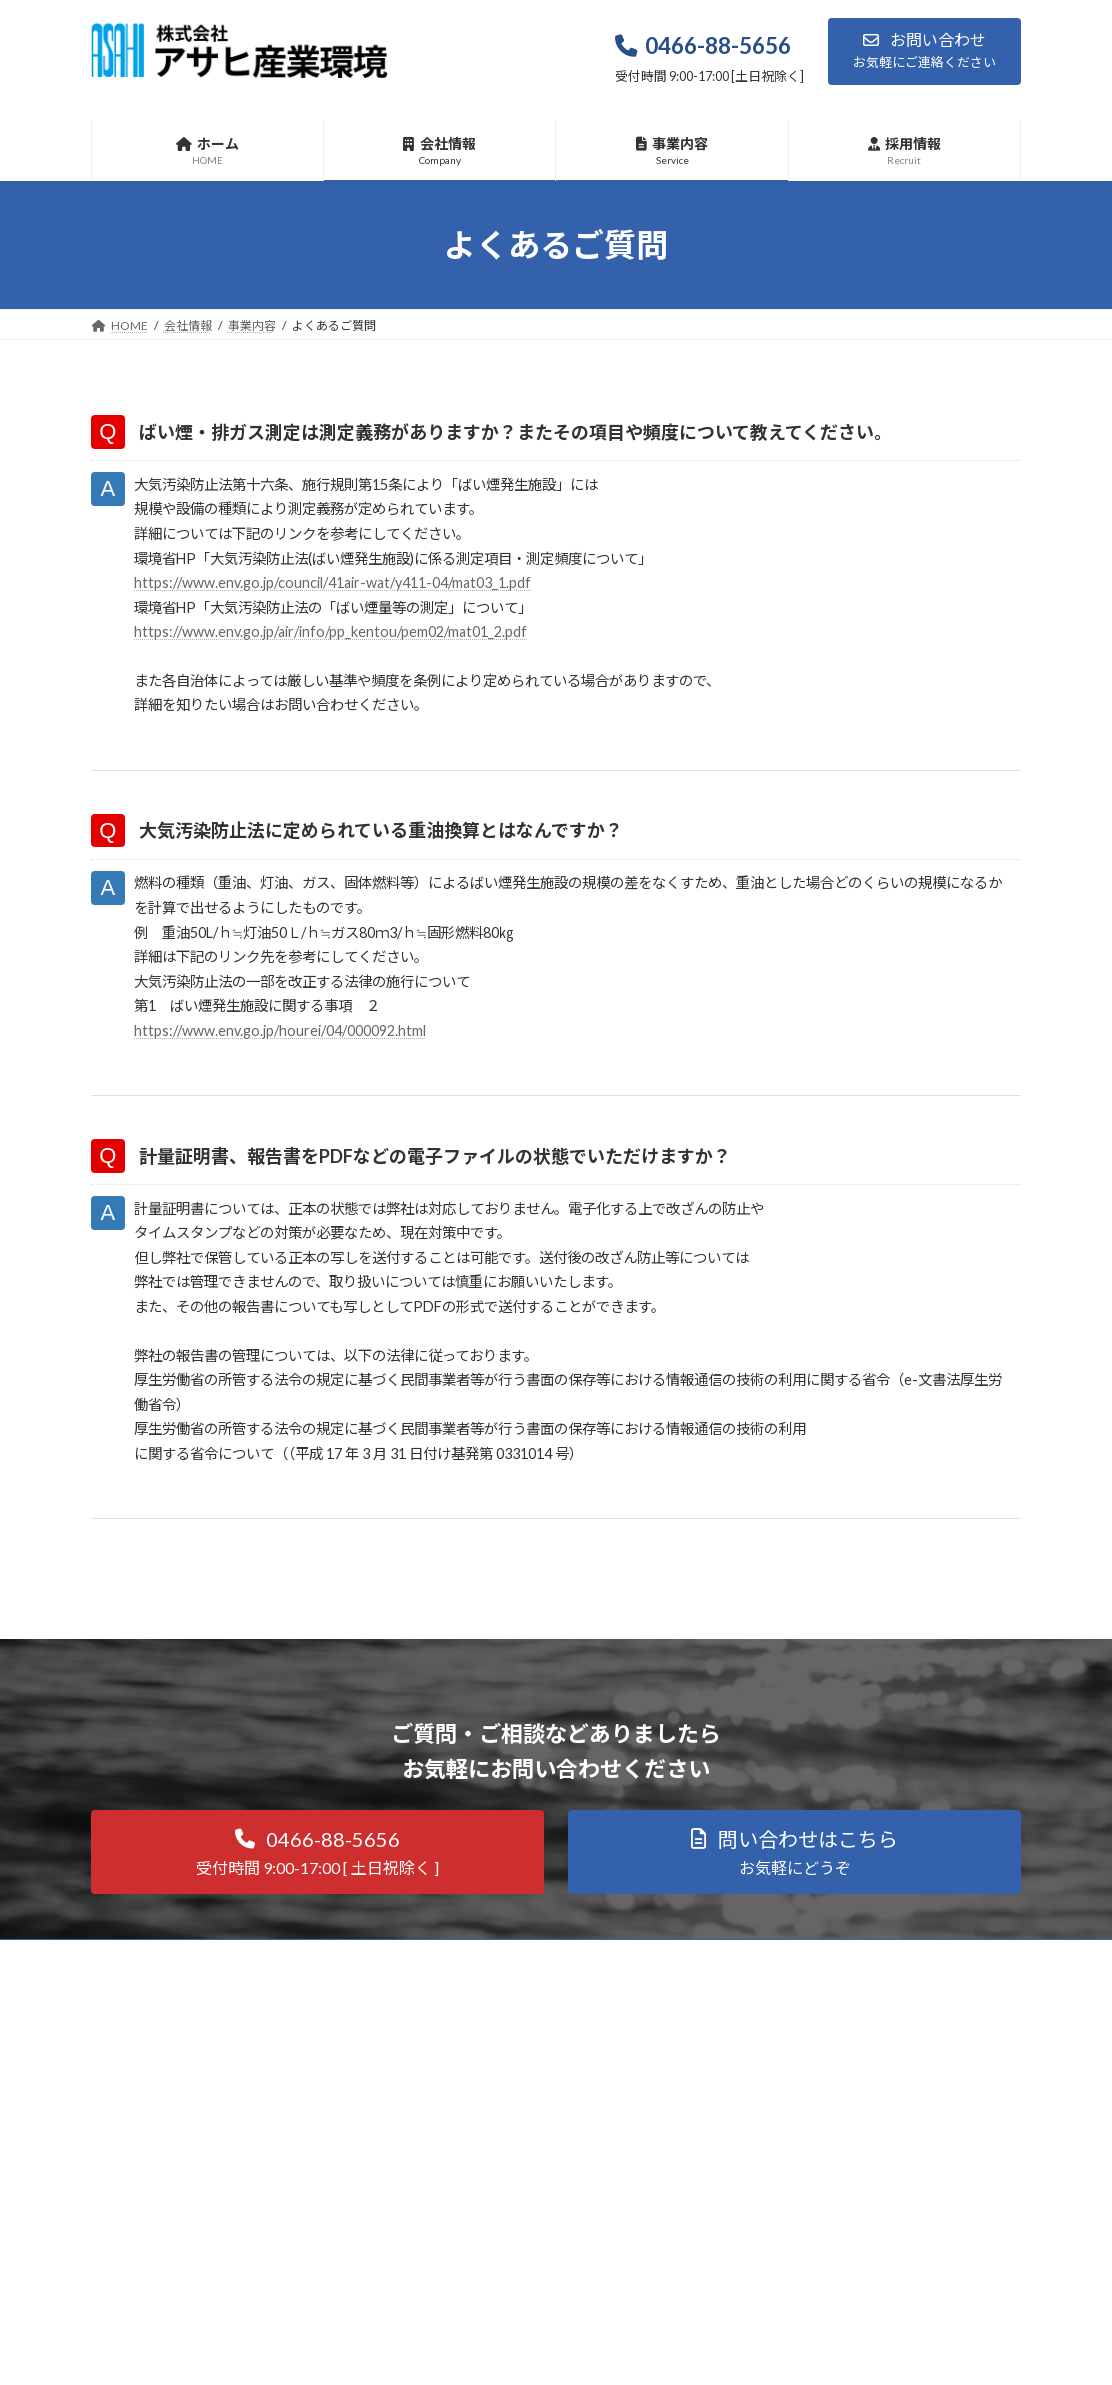  What do you see at coordinates (459, 2112) in the screenshot?
I see `① 大気測定` at bounding box center [459, 2112].